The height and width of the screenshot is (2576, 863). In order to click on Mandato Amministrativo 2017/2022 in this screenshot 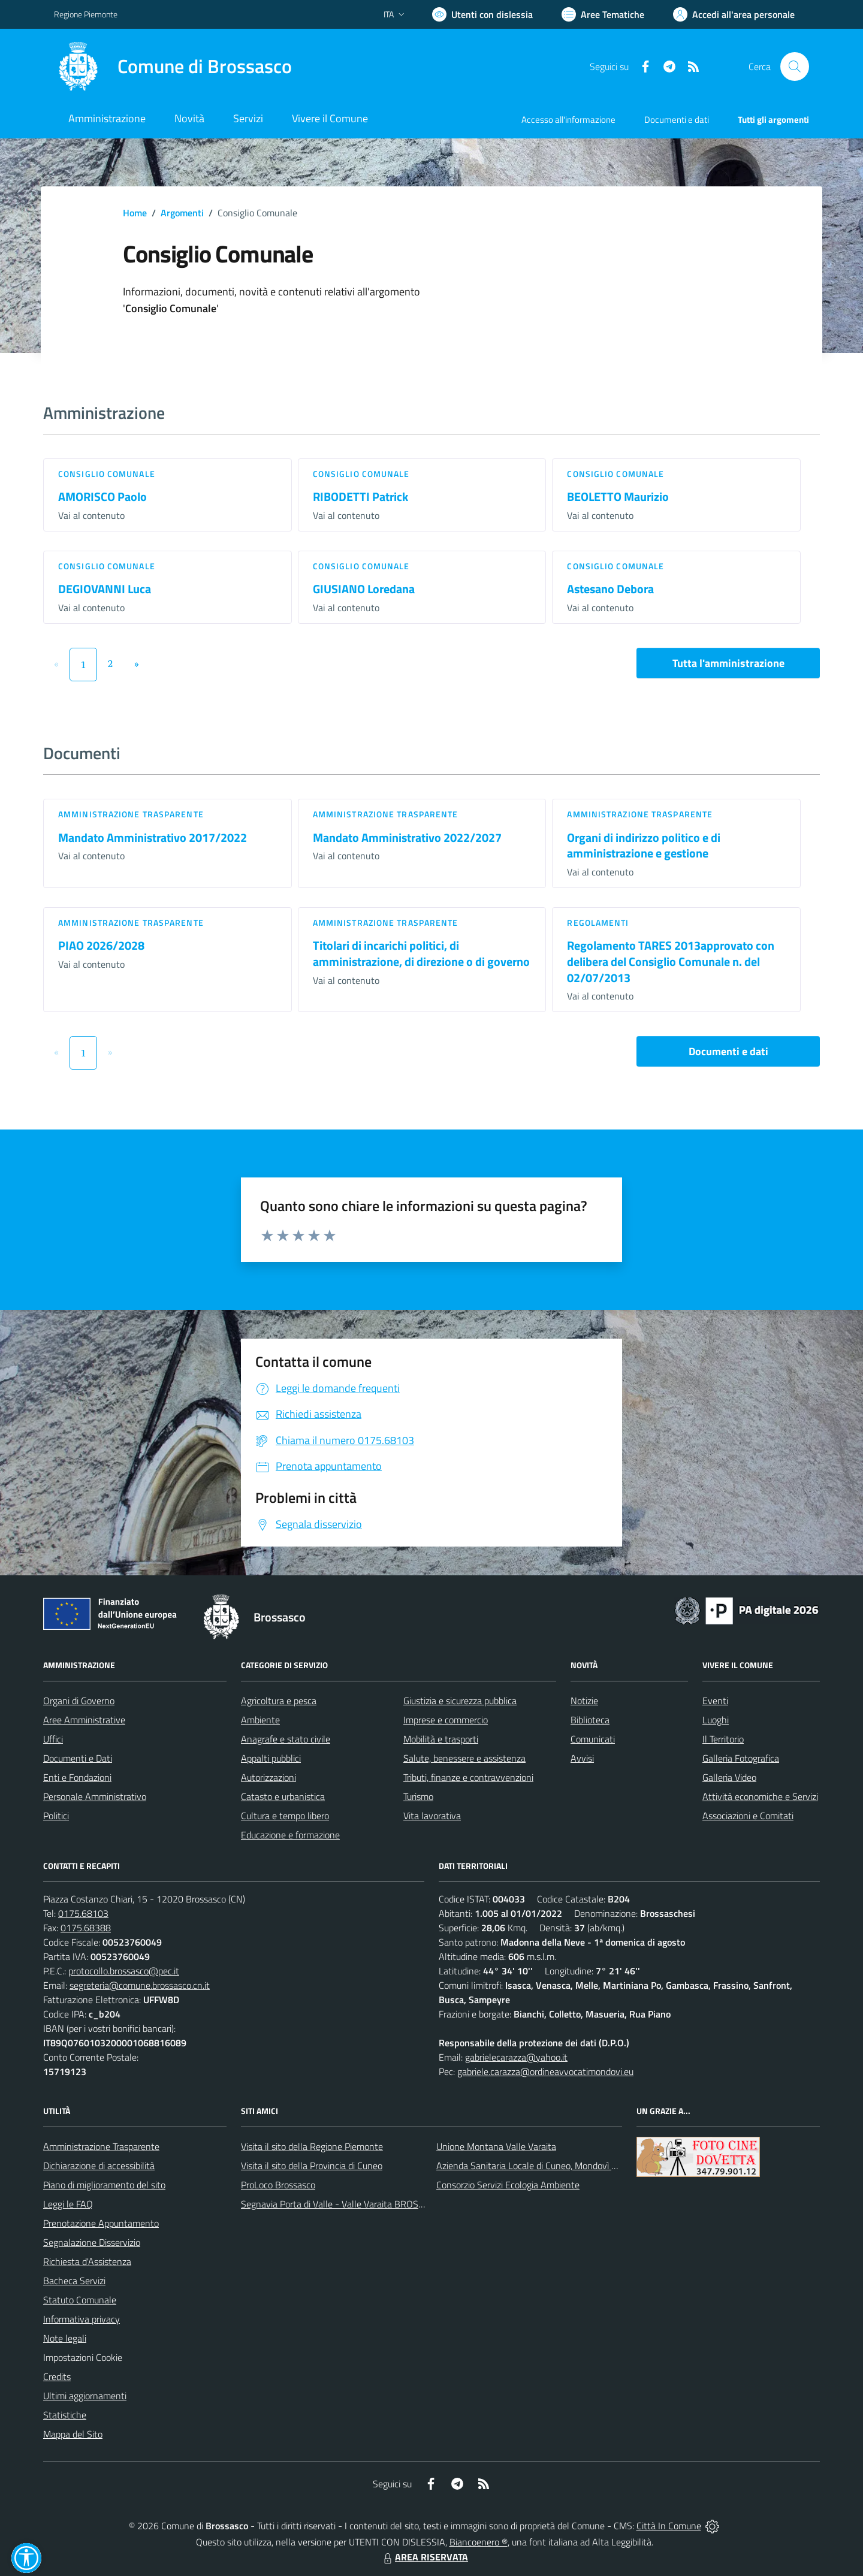, I will do `click(152, 837)`.